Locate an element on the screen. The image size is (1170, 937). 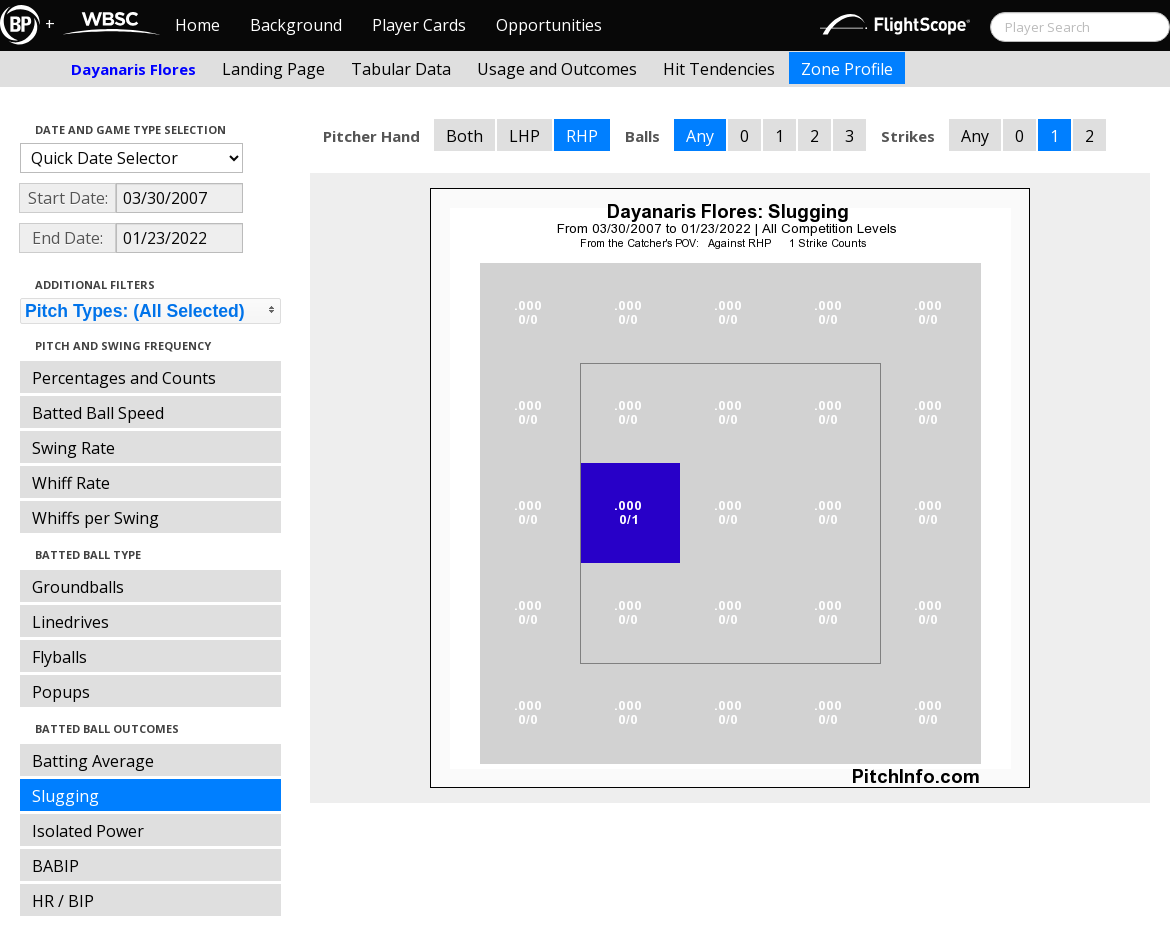
Home is located at coordinates (197, 25).